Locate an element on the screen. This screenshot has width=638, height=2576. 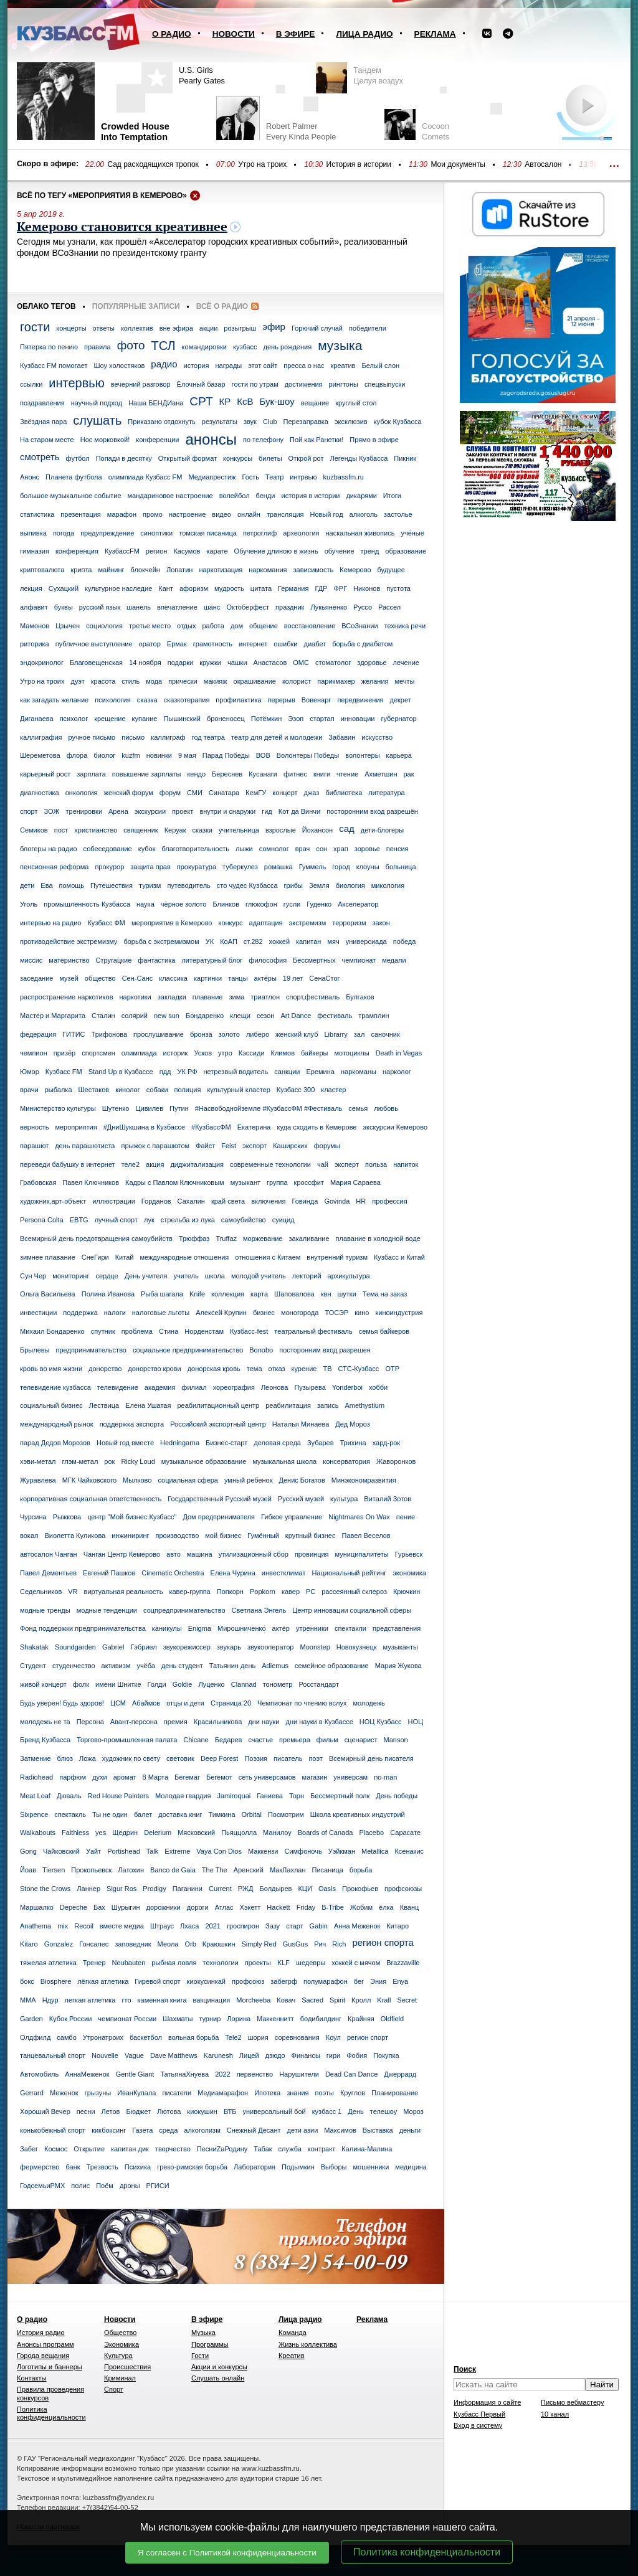
Журавлева is located at coordinates (38, 1480).